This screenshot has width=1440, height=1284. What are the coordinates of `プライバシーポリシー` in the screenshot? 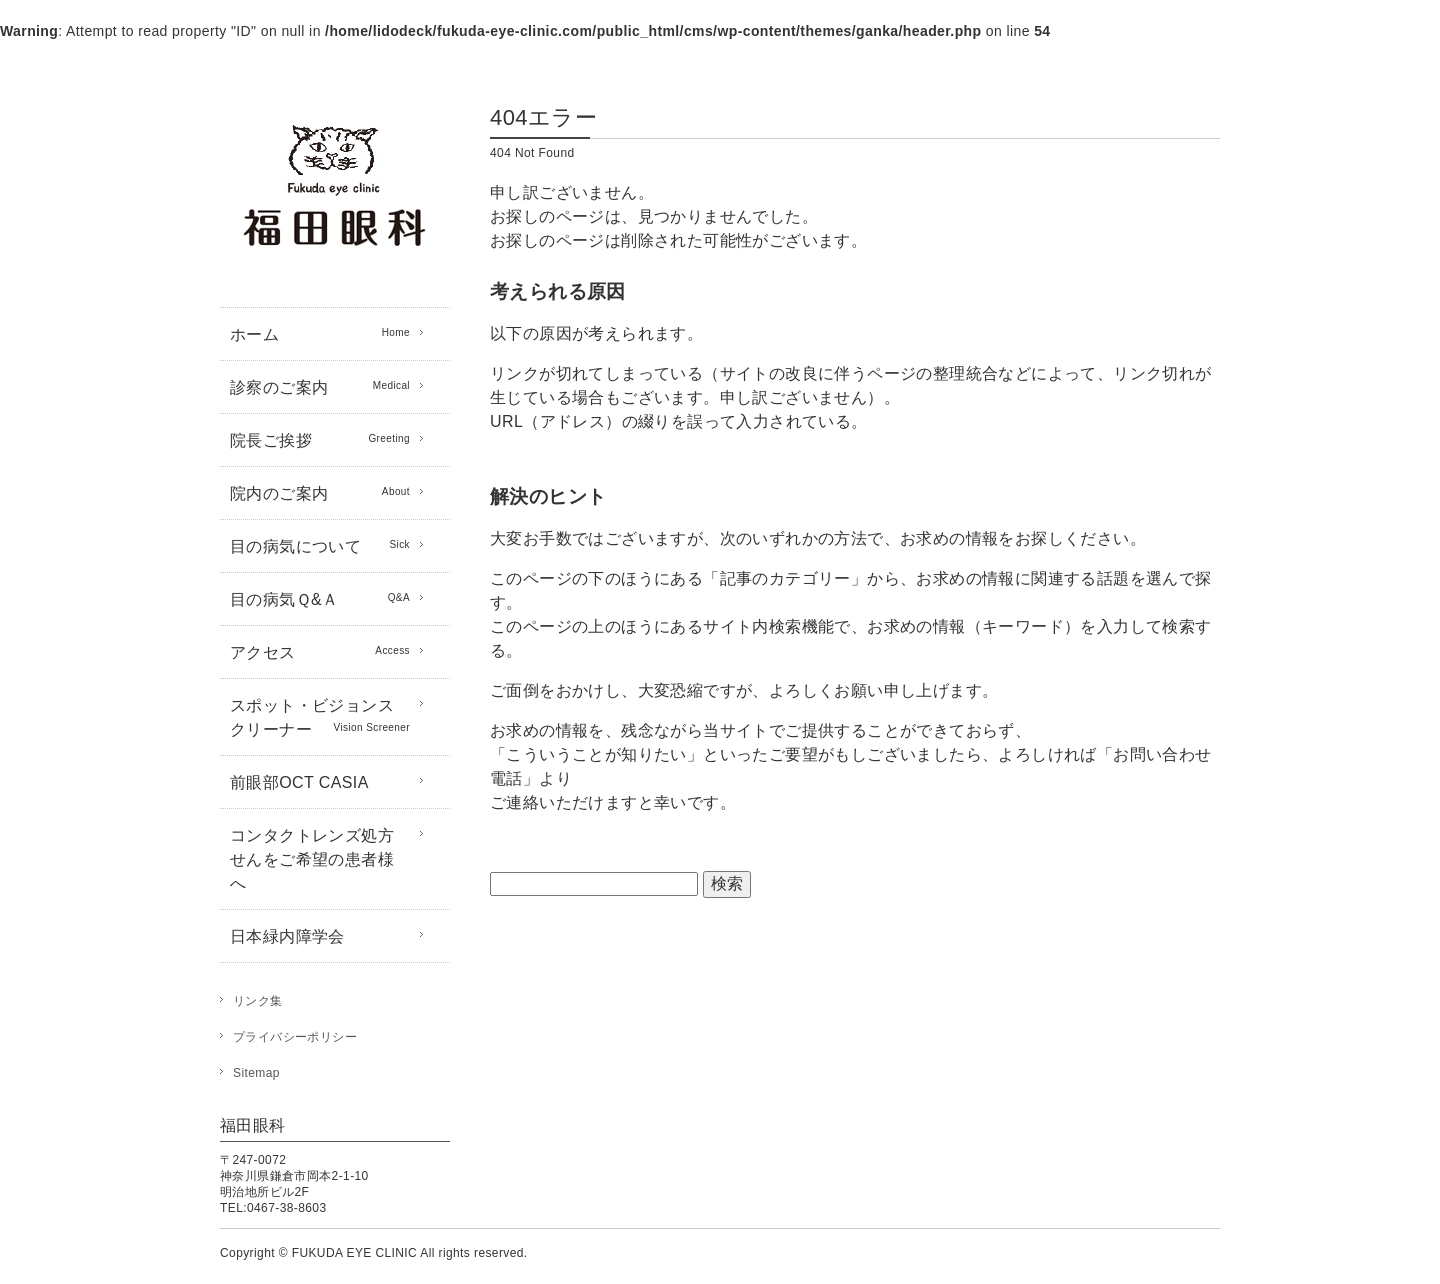 It's located at (295, 1037).